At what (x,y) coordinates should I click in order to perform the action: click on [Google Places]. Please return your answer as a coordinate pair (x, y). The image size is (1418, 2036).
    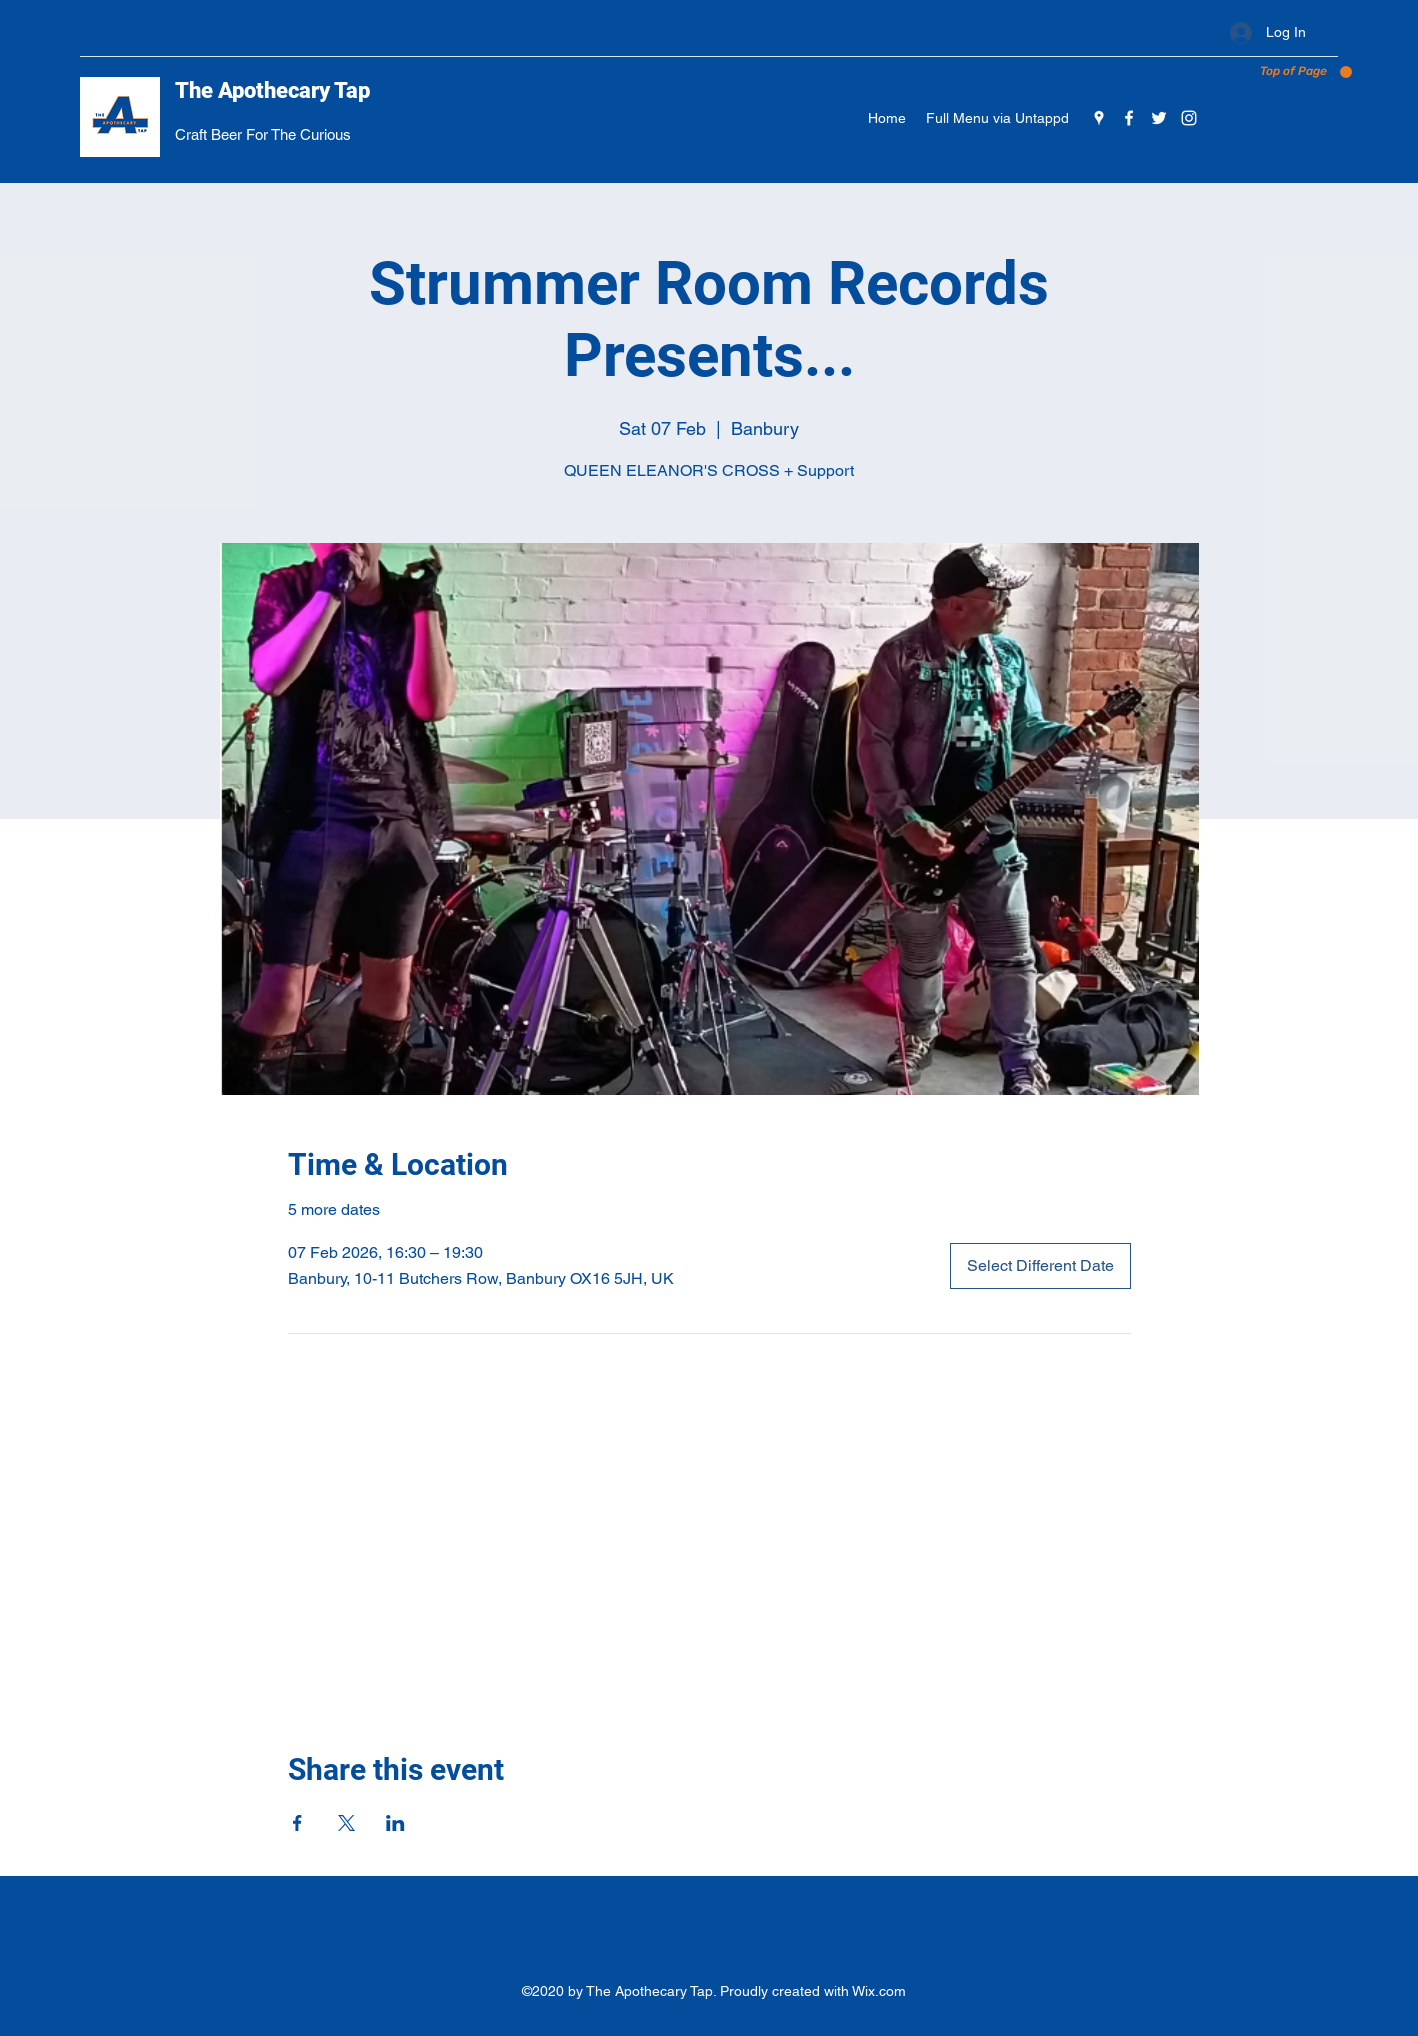
    Looking at the image, I should click on (1099, 118).